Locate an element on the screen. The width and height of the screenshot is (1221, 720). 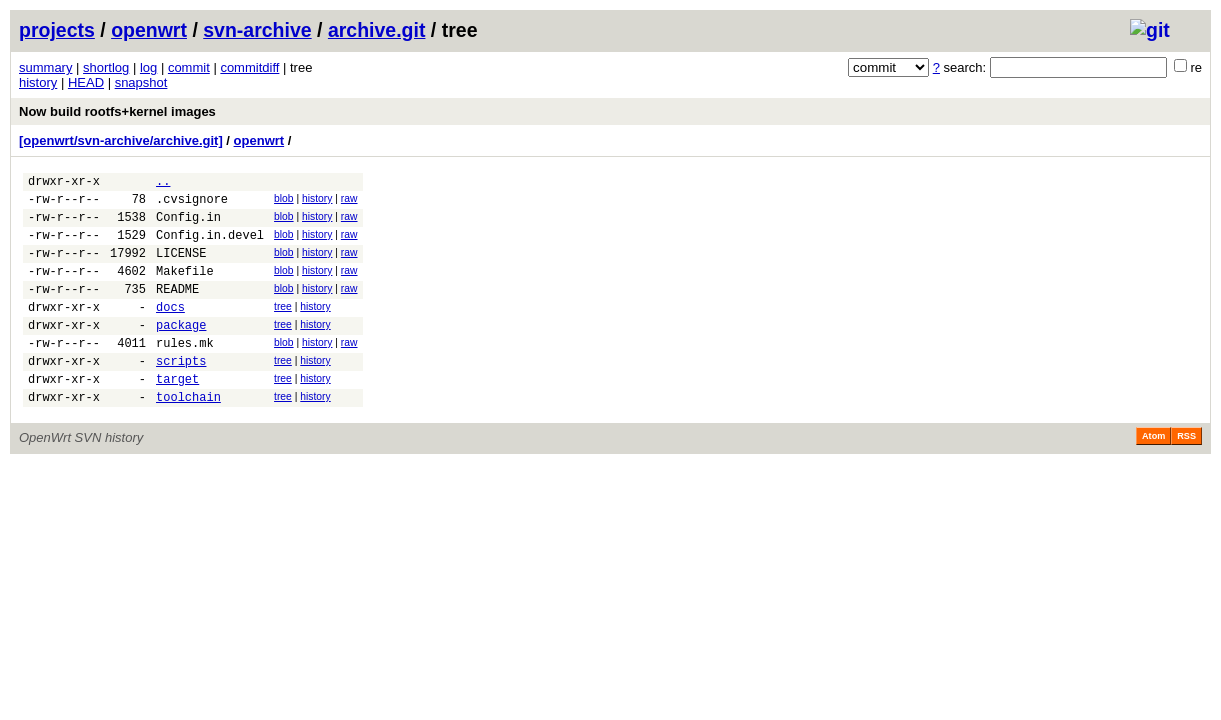
HEAD is located at coordinates (86, 82).